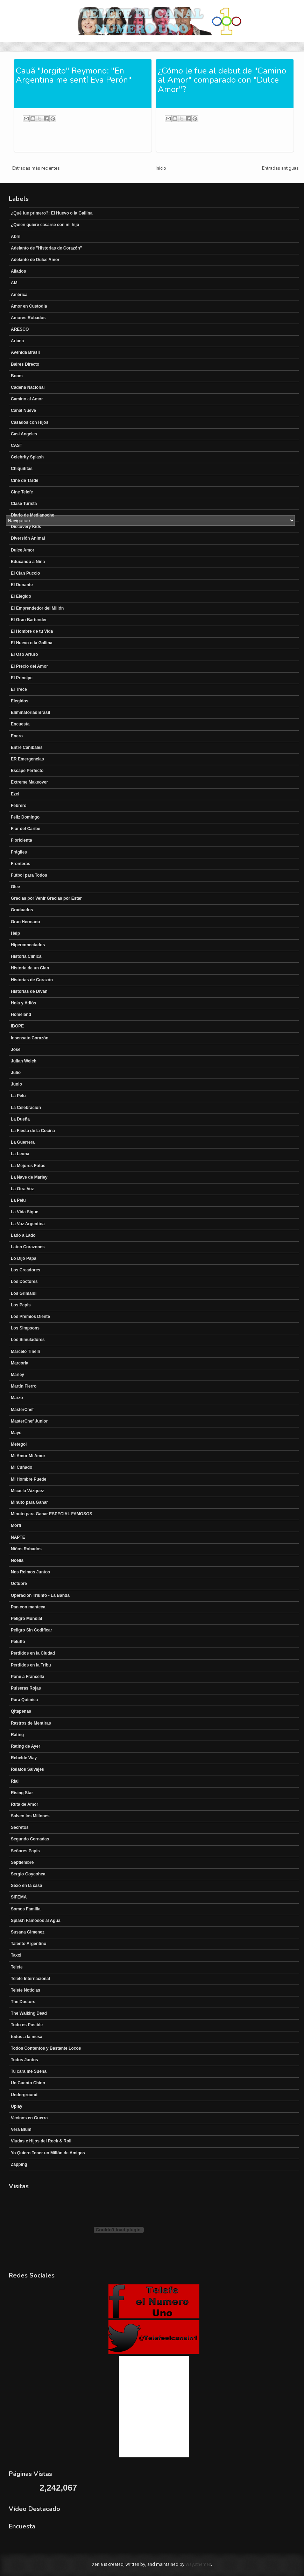 This screenshot has width=304, height=2576. What do you see at coordinates (19, 1583) in the screenshot?
I see `Octubre` at bounding box center [19, 1583].